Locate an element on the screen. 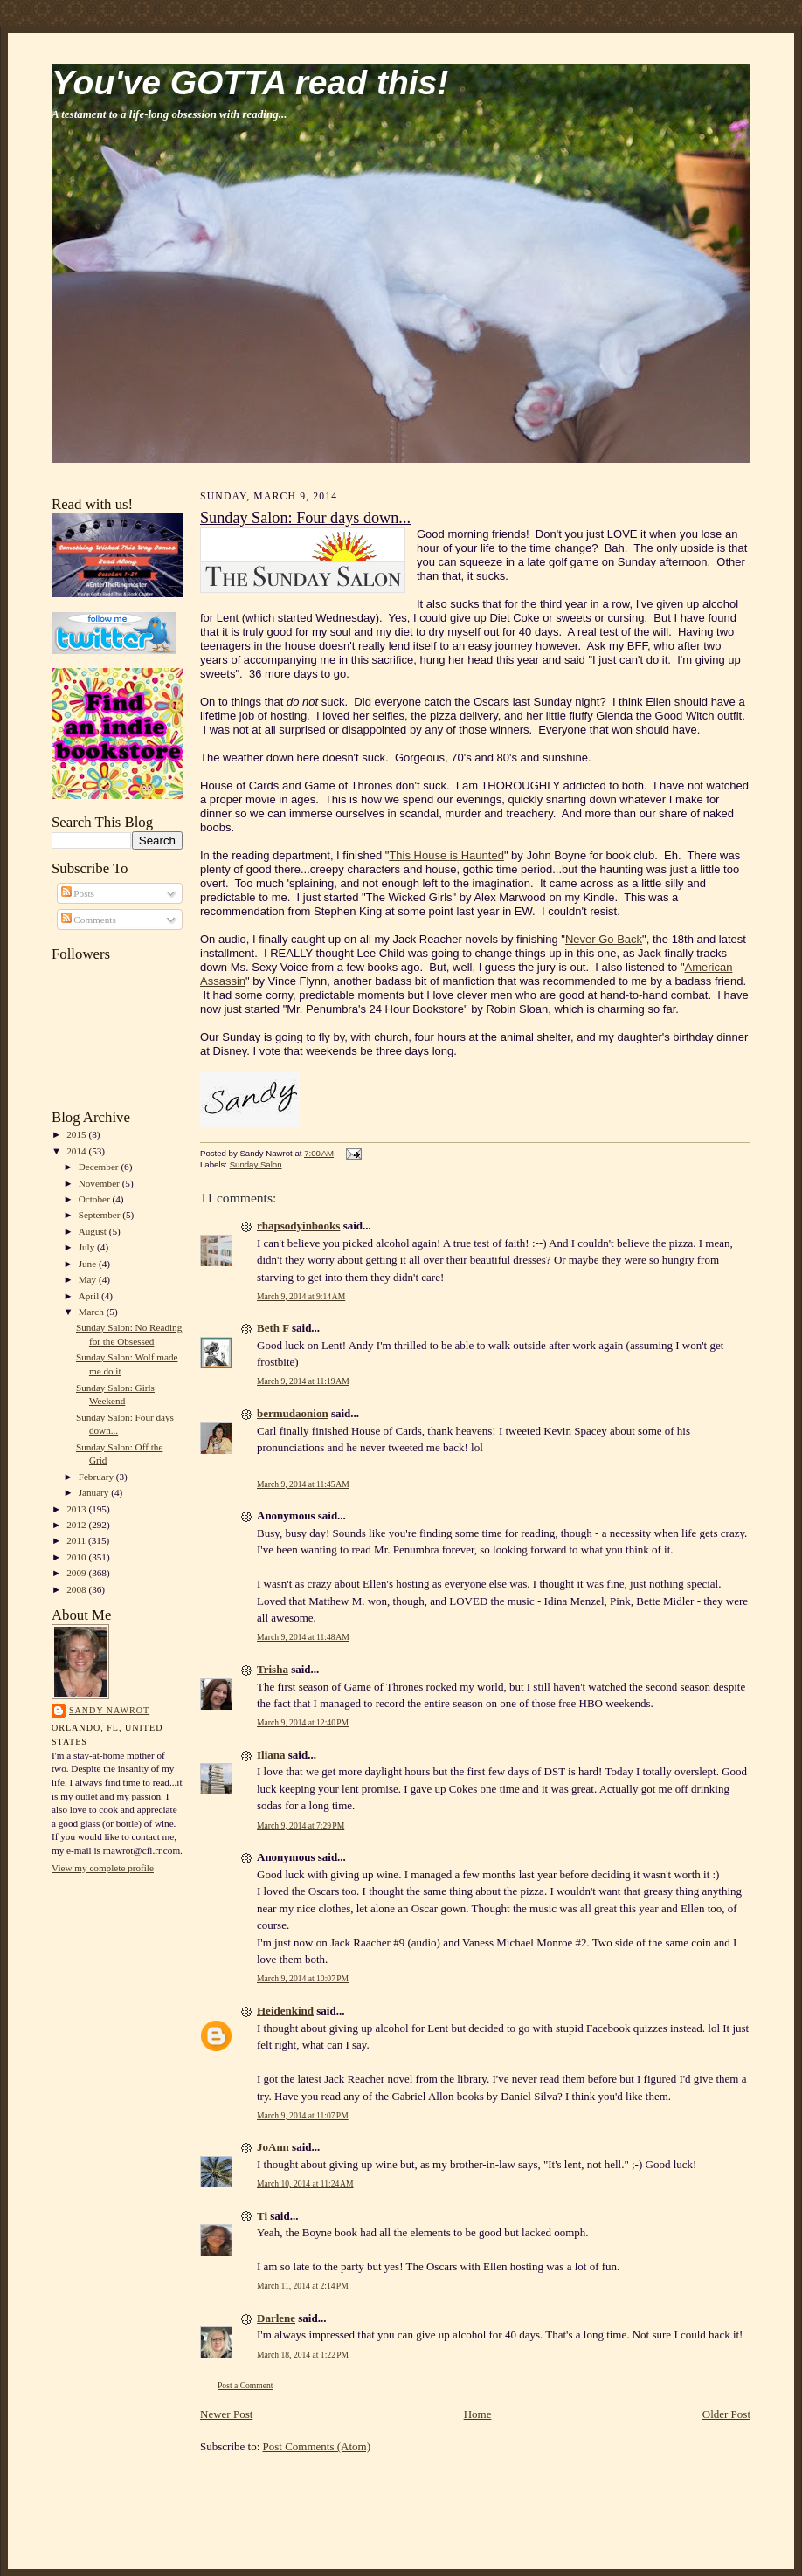  rhapsodyinbooks is located at coordinates (298, 1225).